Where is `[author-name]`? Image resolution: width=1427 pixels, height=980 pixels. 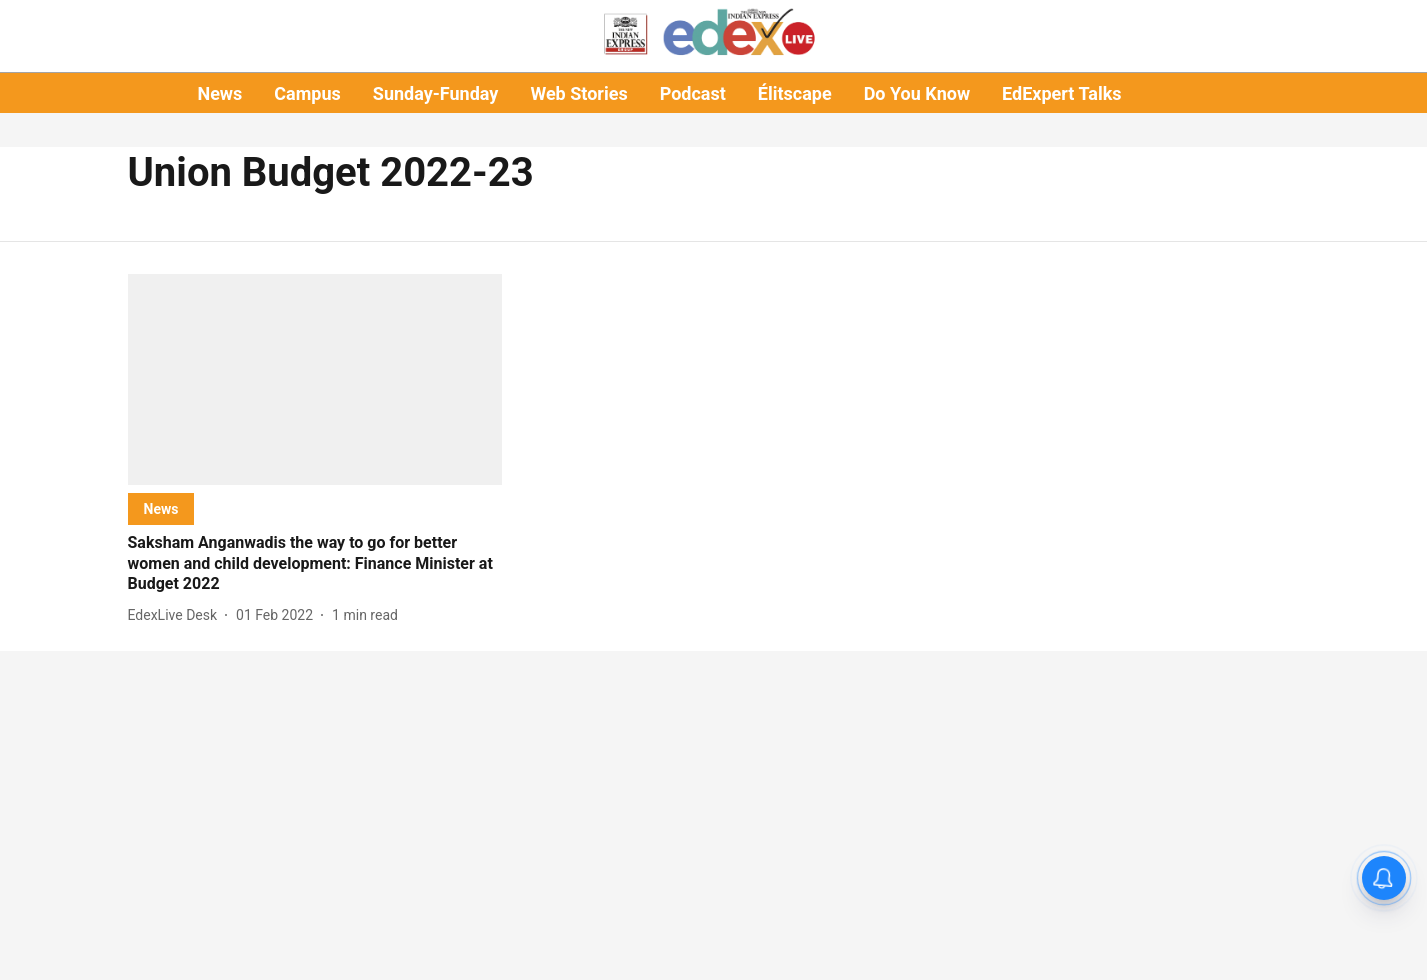
[author-name] is located at coordinates (177, 615).